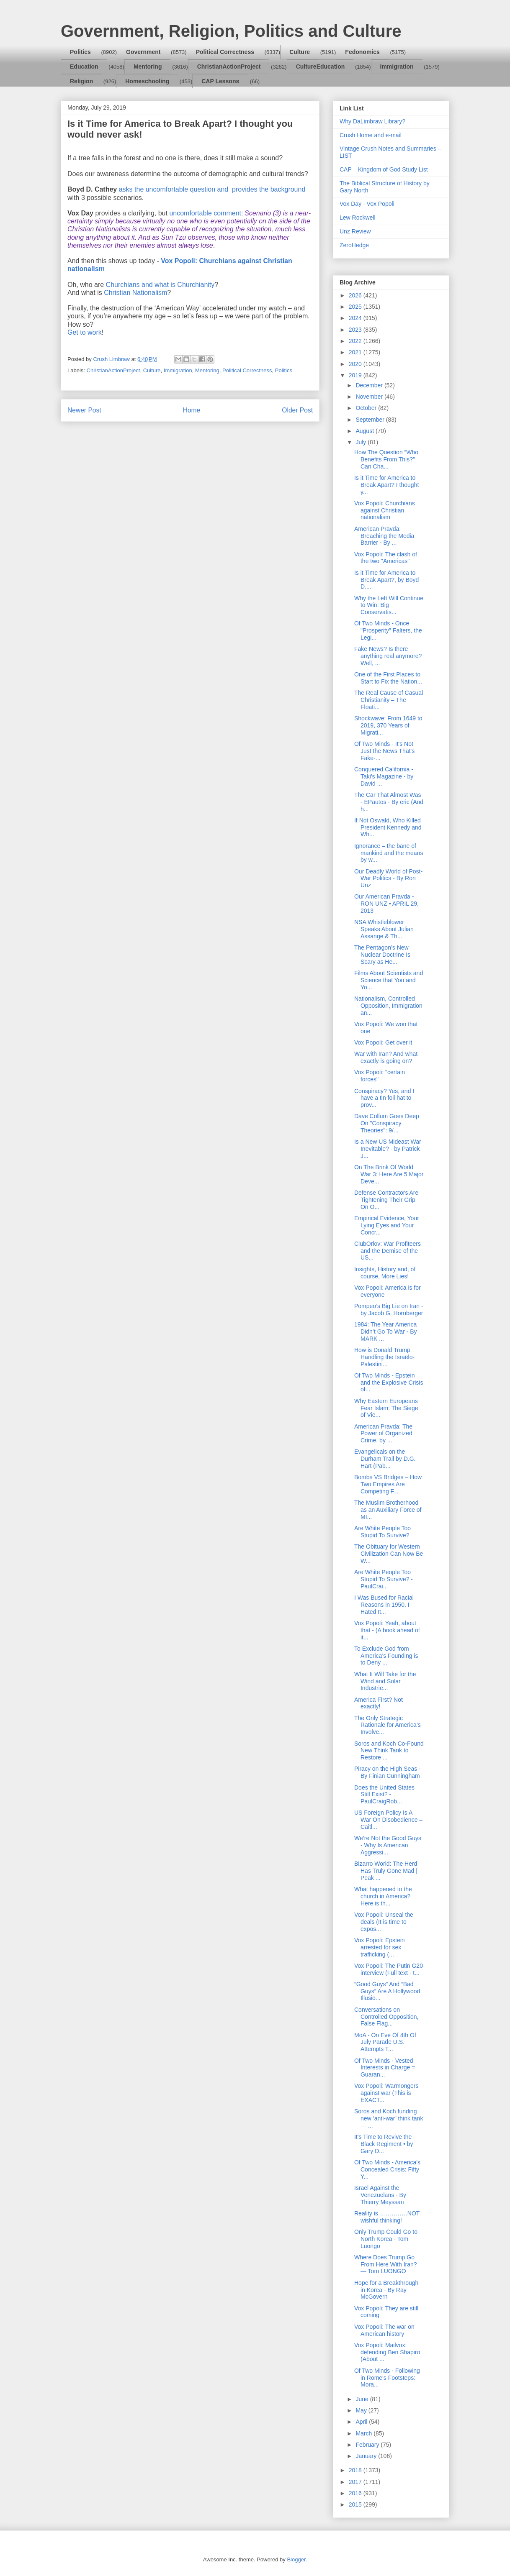  I want to click on The Real Cause of Casual Christianity – The Floati..., so click(388, 699).